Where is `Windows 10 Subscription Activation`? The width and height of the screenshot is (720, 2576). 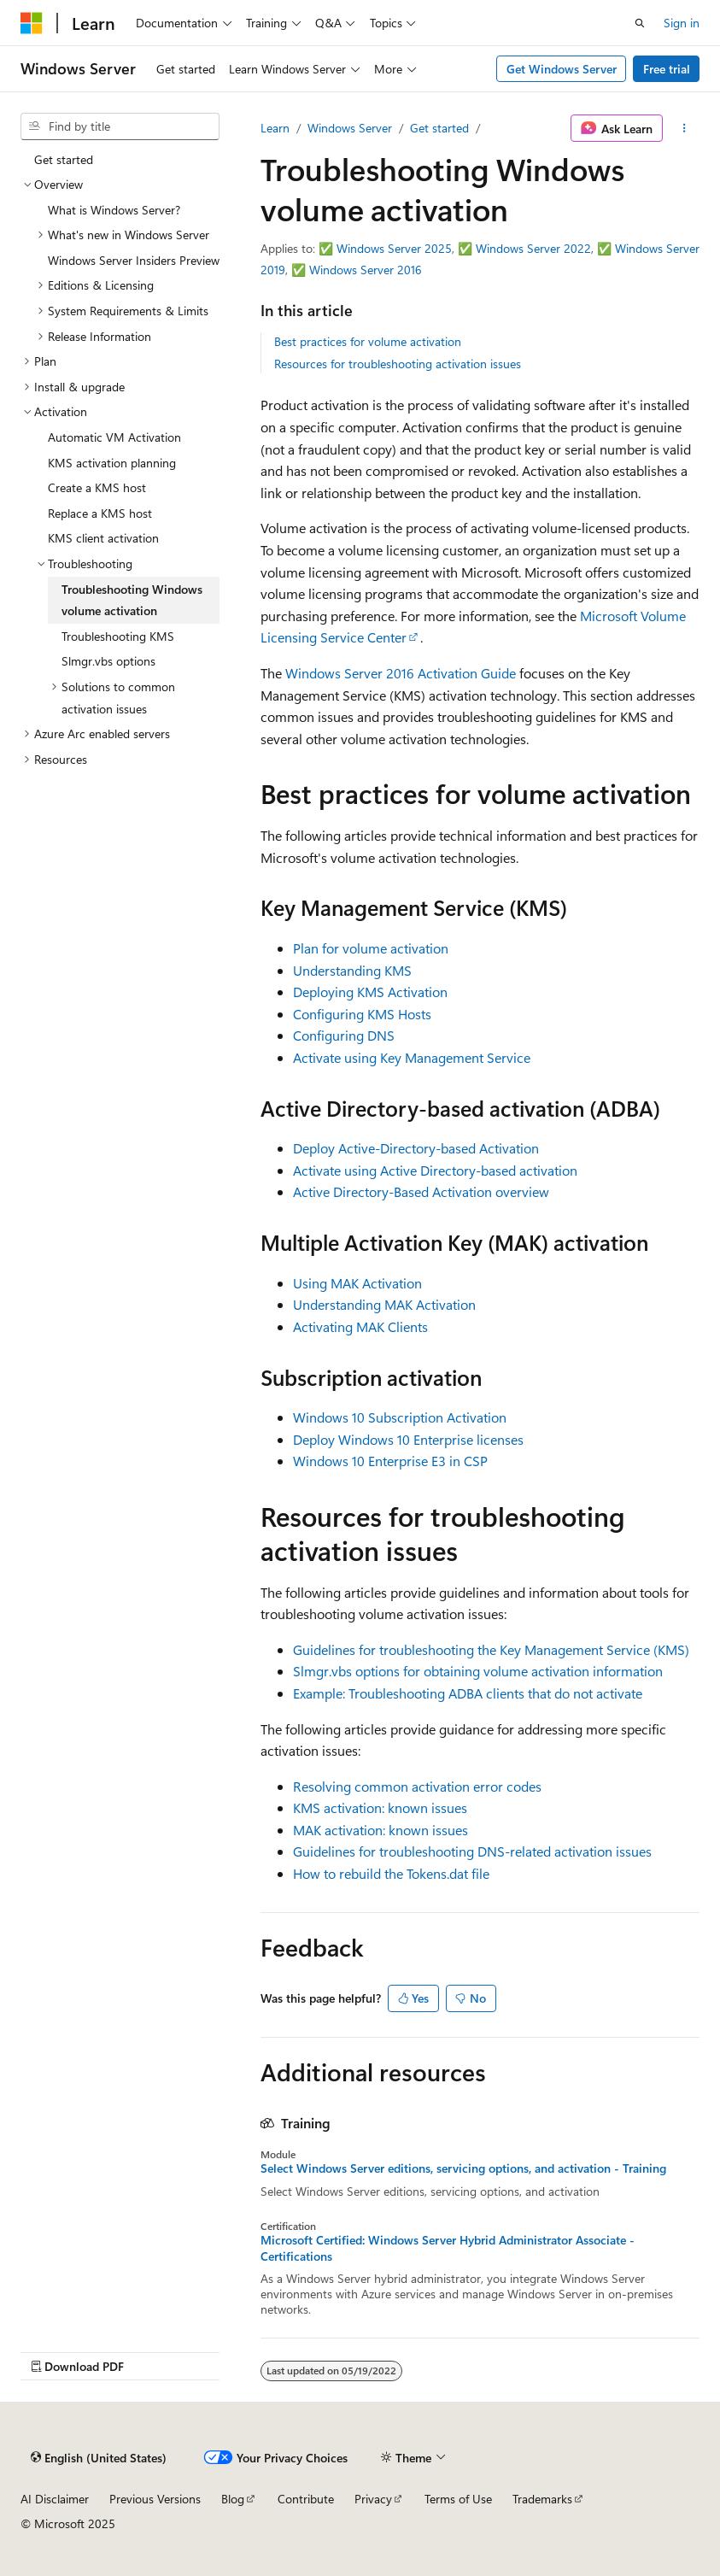 Windows 10 Subscription Activation is located at coordinates (399, 1417).